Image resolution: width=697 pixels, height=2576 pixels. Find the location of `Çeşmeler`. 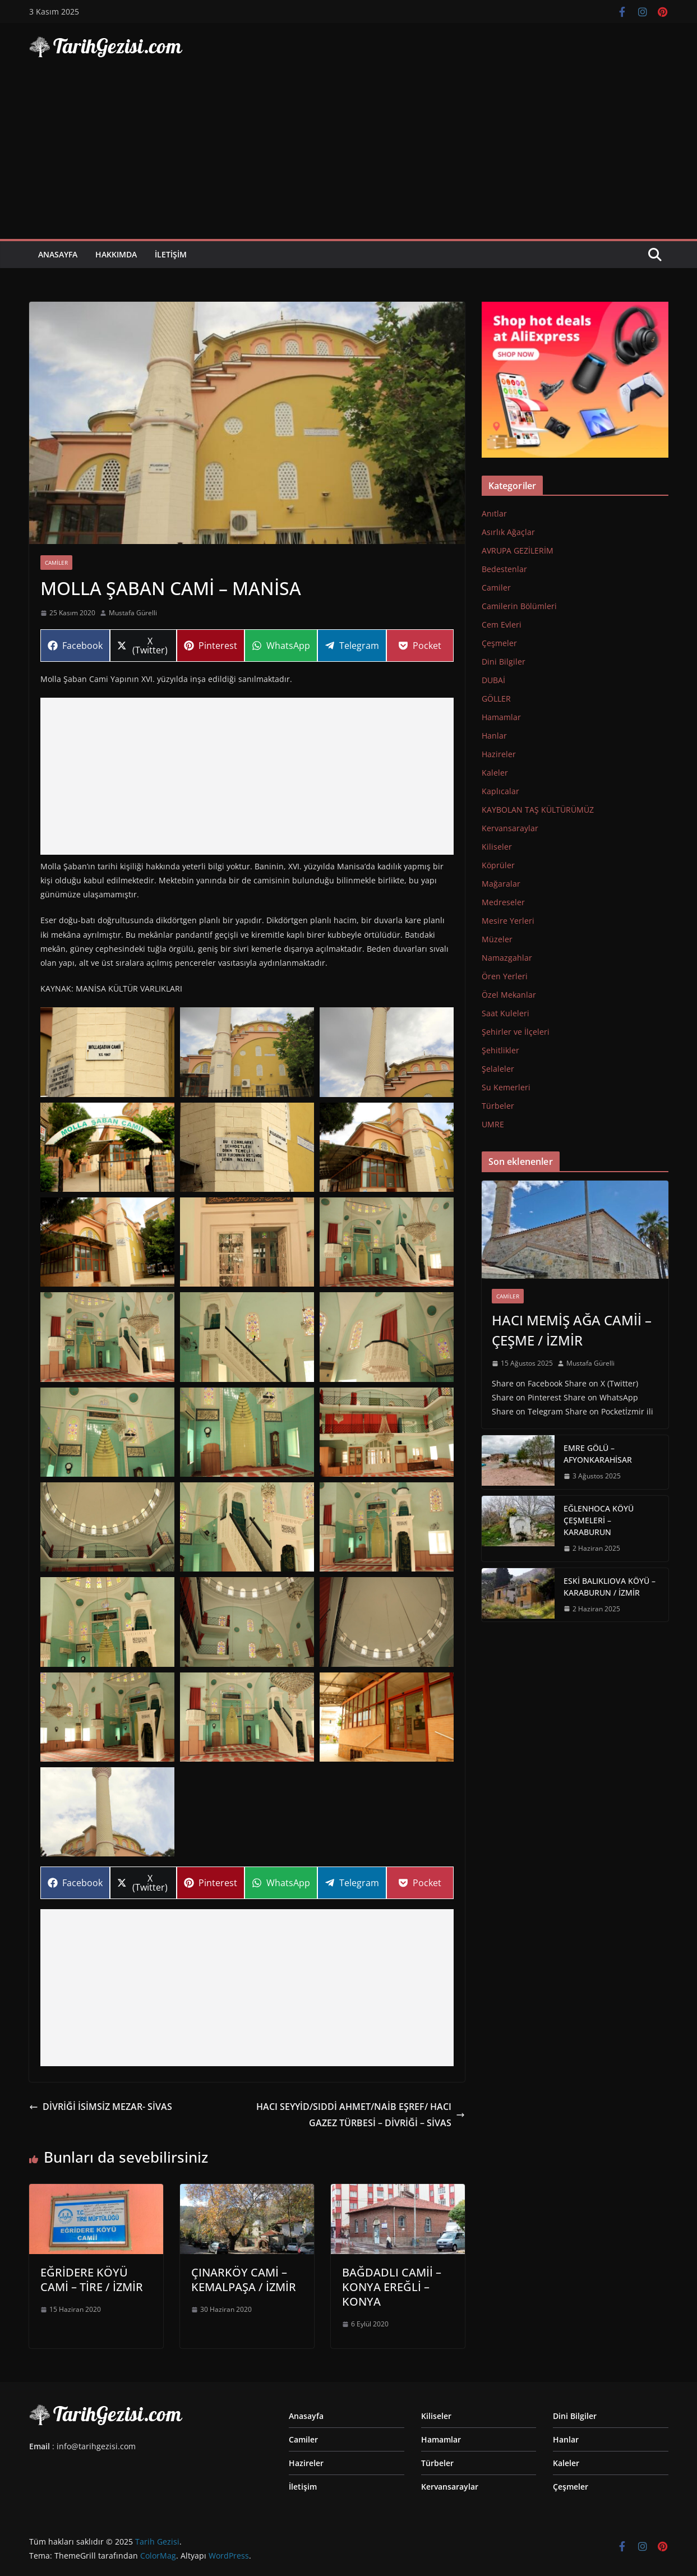

Çeşmeler is located at coordinates (499, 643).